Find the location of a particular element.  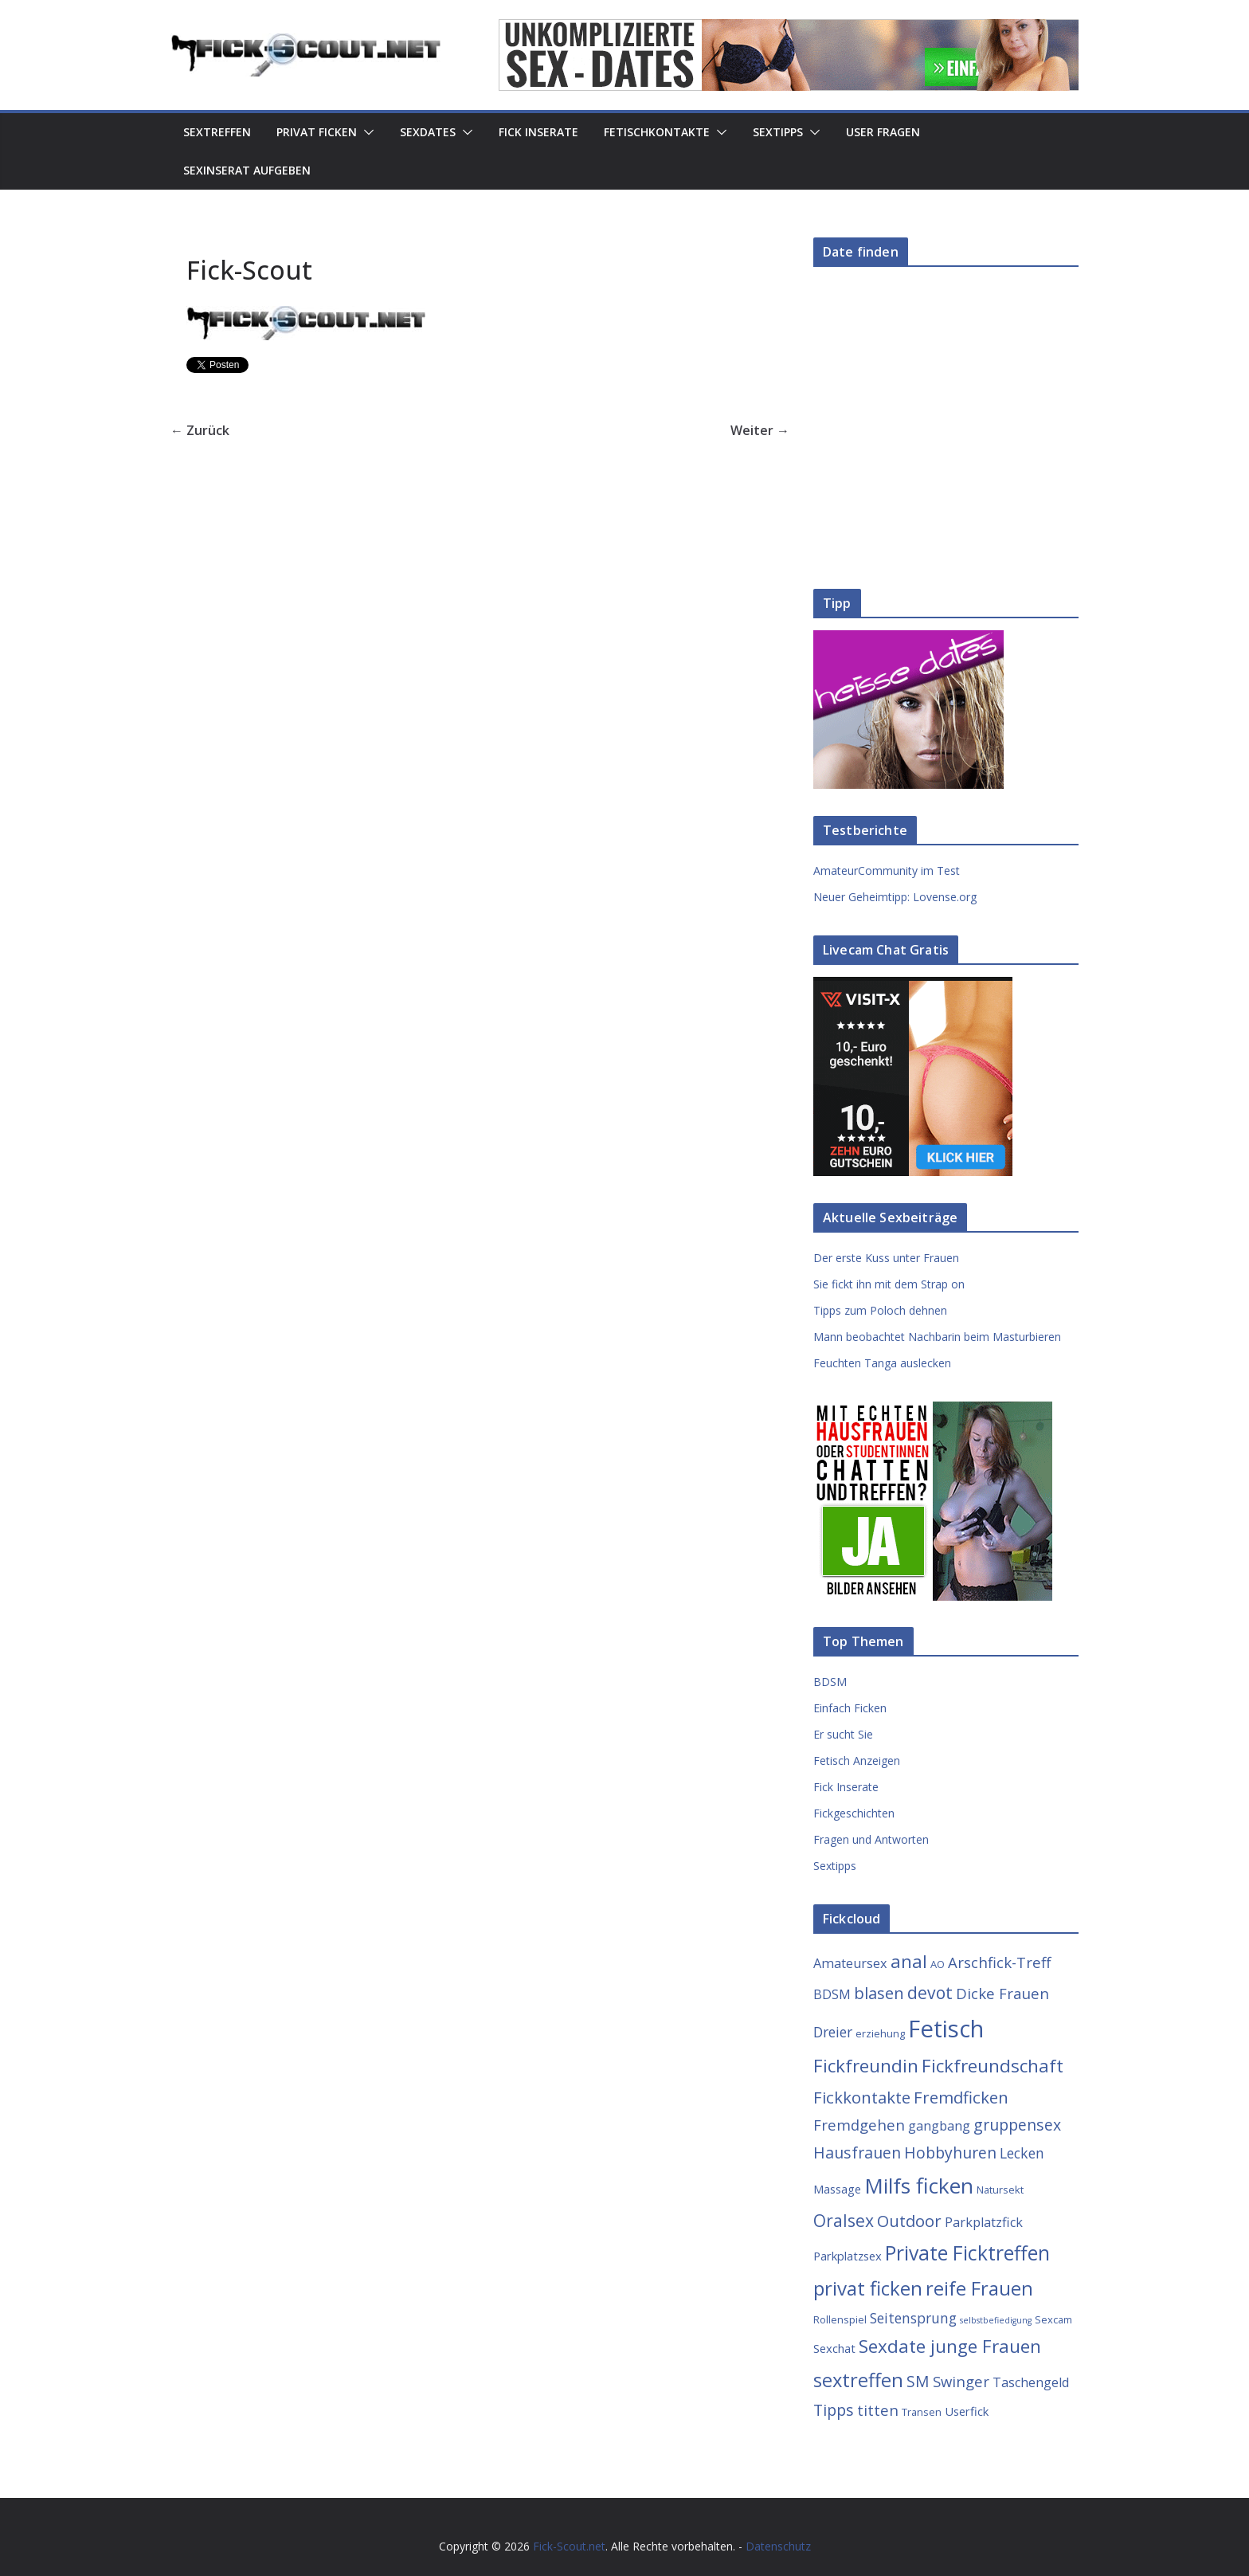

Sextipps is located at coordinates (778, 131).